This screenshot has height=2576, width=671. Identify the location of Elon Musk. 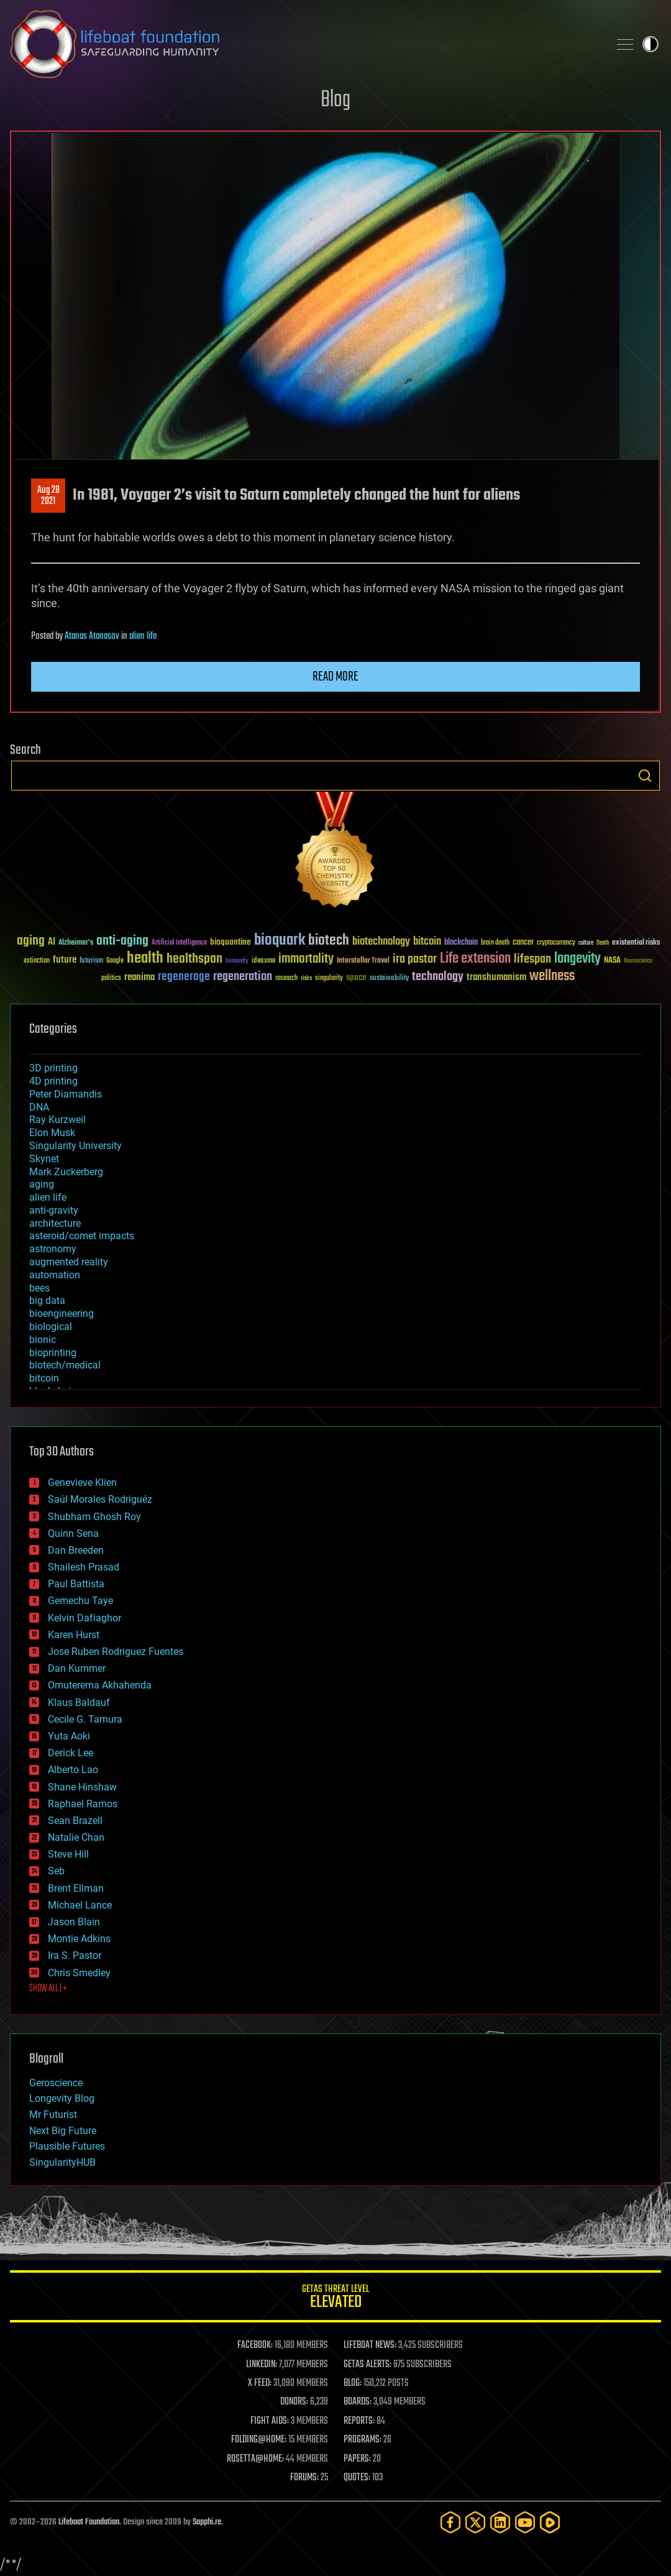
(52, 1133).